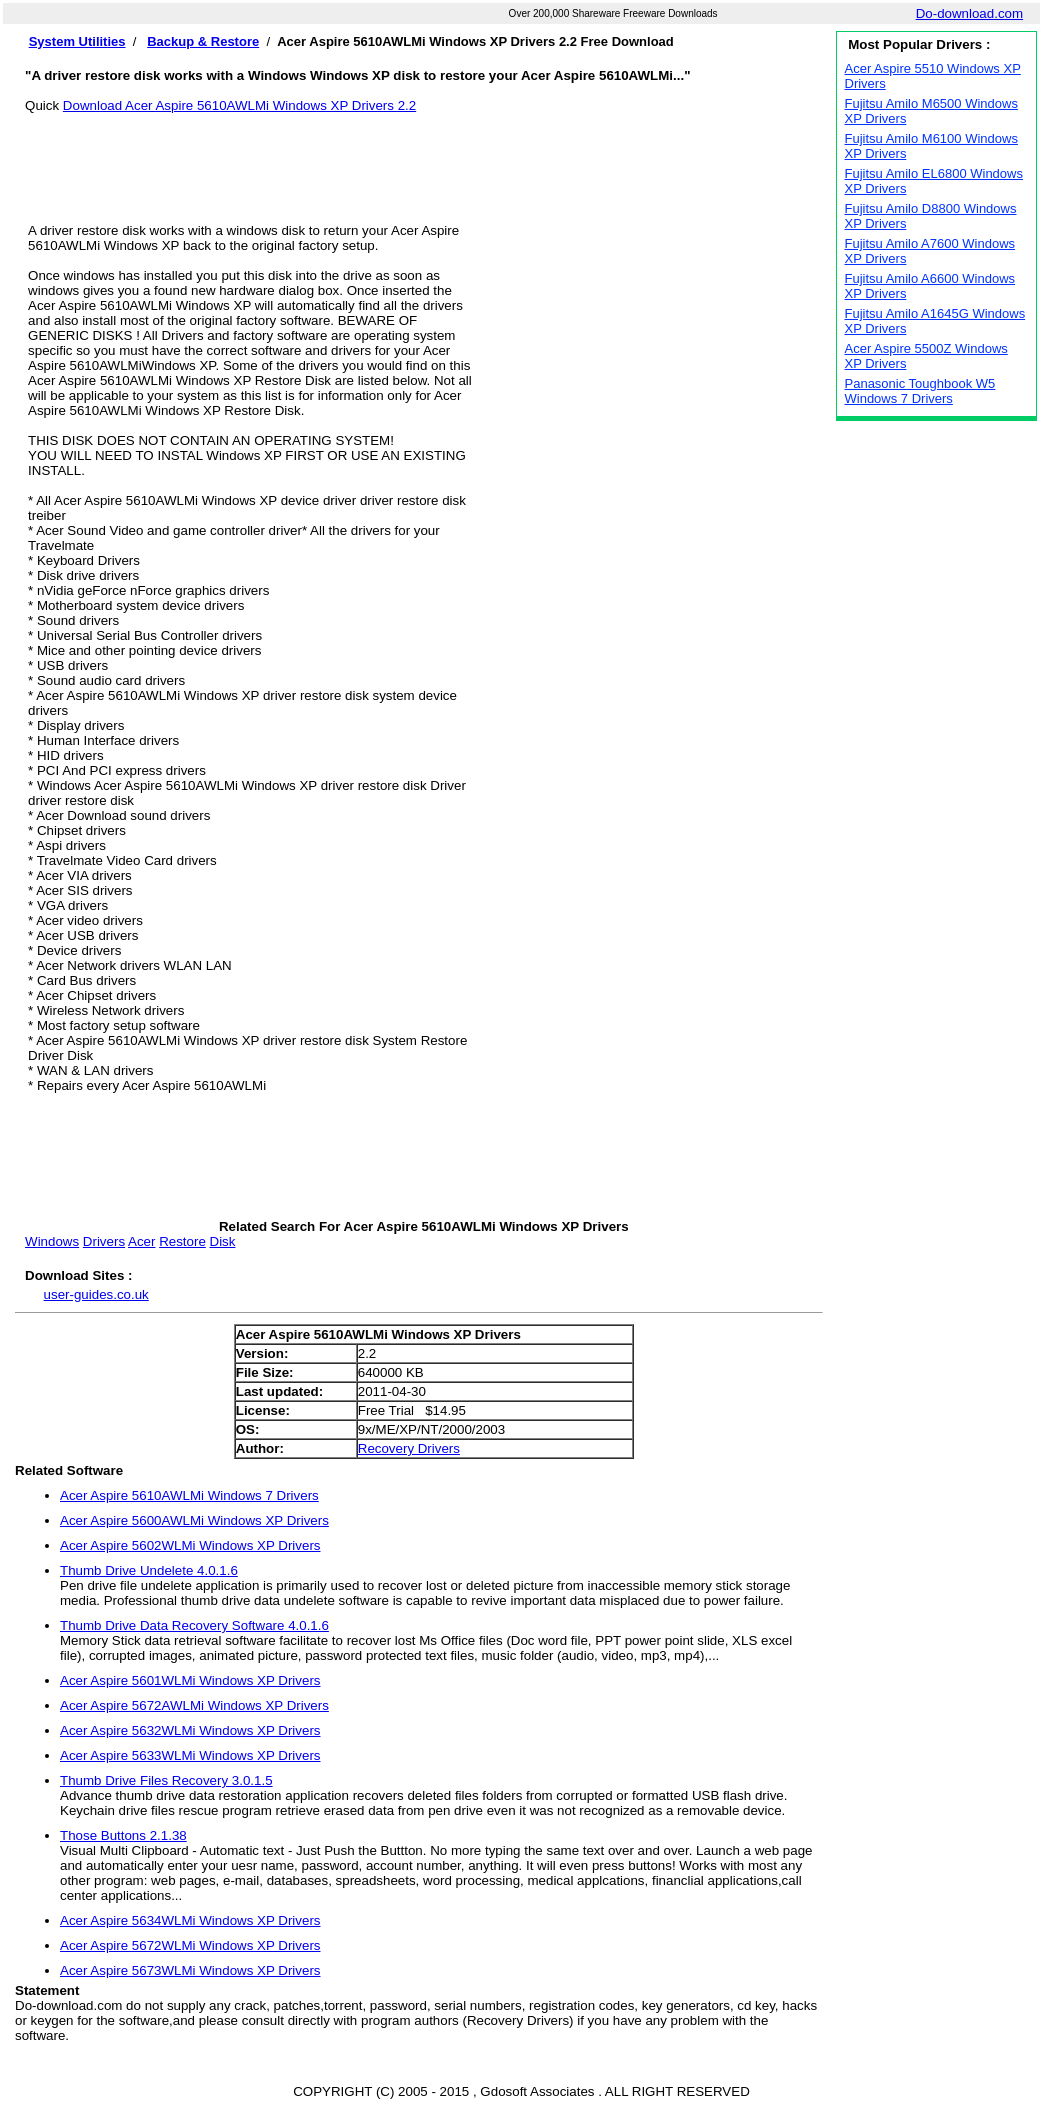 The image size is (1043, 2119). Describe the element at coordinates (239, 105) in the screenshot. I see `Download Acer Aspire 5610AWLMi Windows XP Drivers 2.2` at that location.